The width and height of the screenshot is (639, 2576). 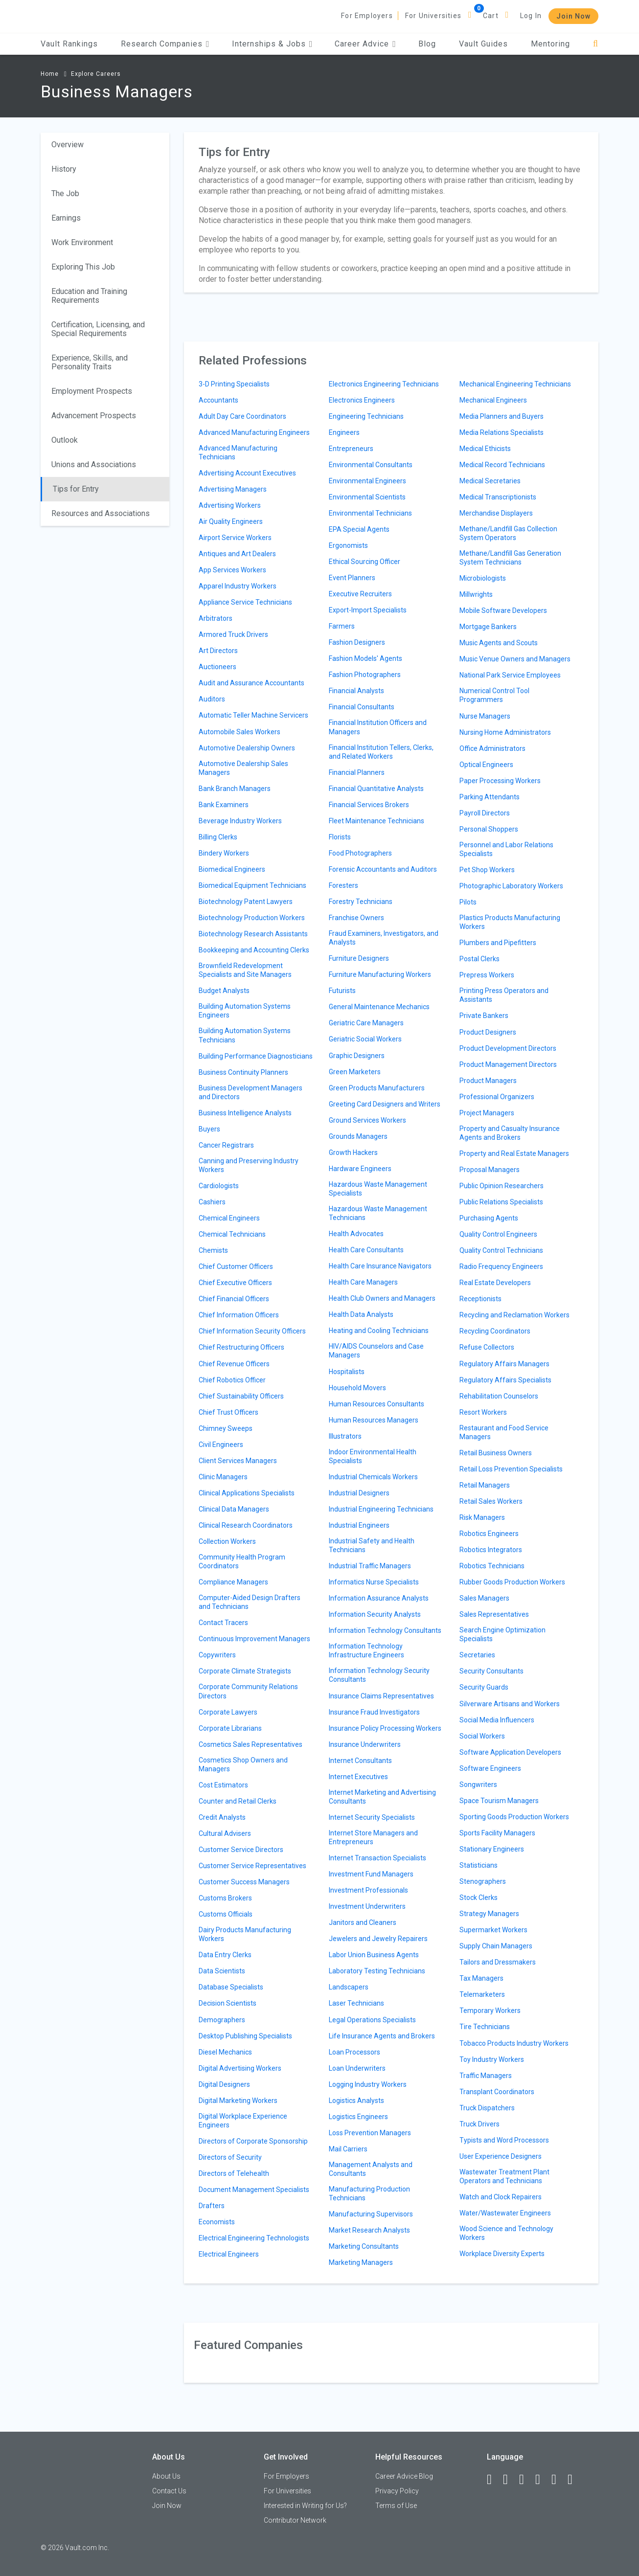 What do you see at coordinates (372, 1456) in the screenshot?
I see `Indoor Environmental Health Specialists` at bounding box center [372, 1456].